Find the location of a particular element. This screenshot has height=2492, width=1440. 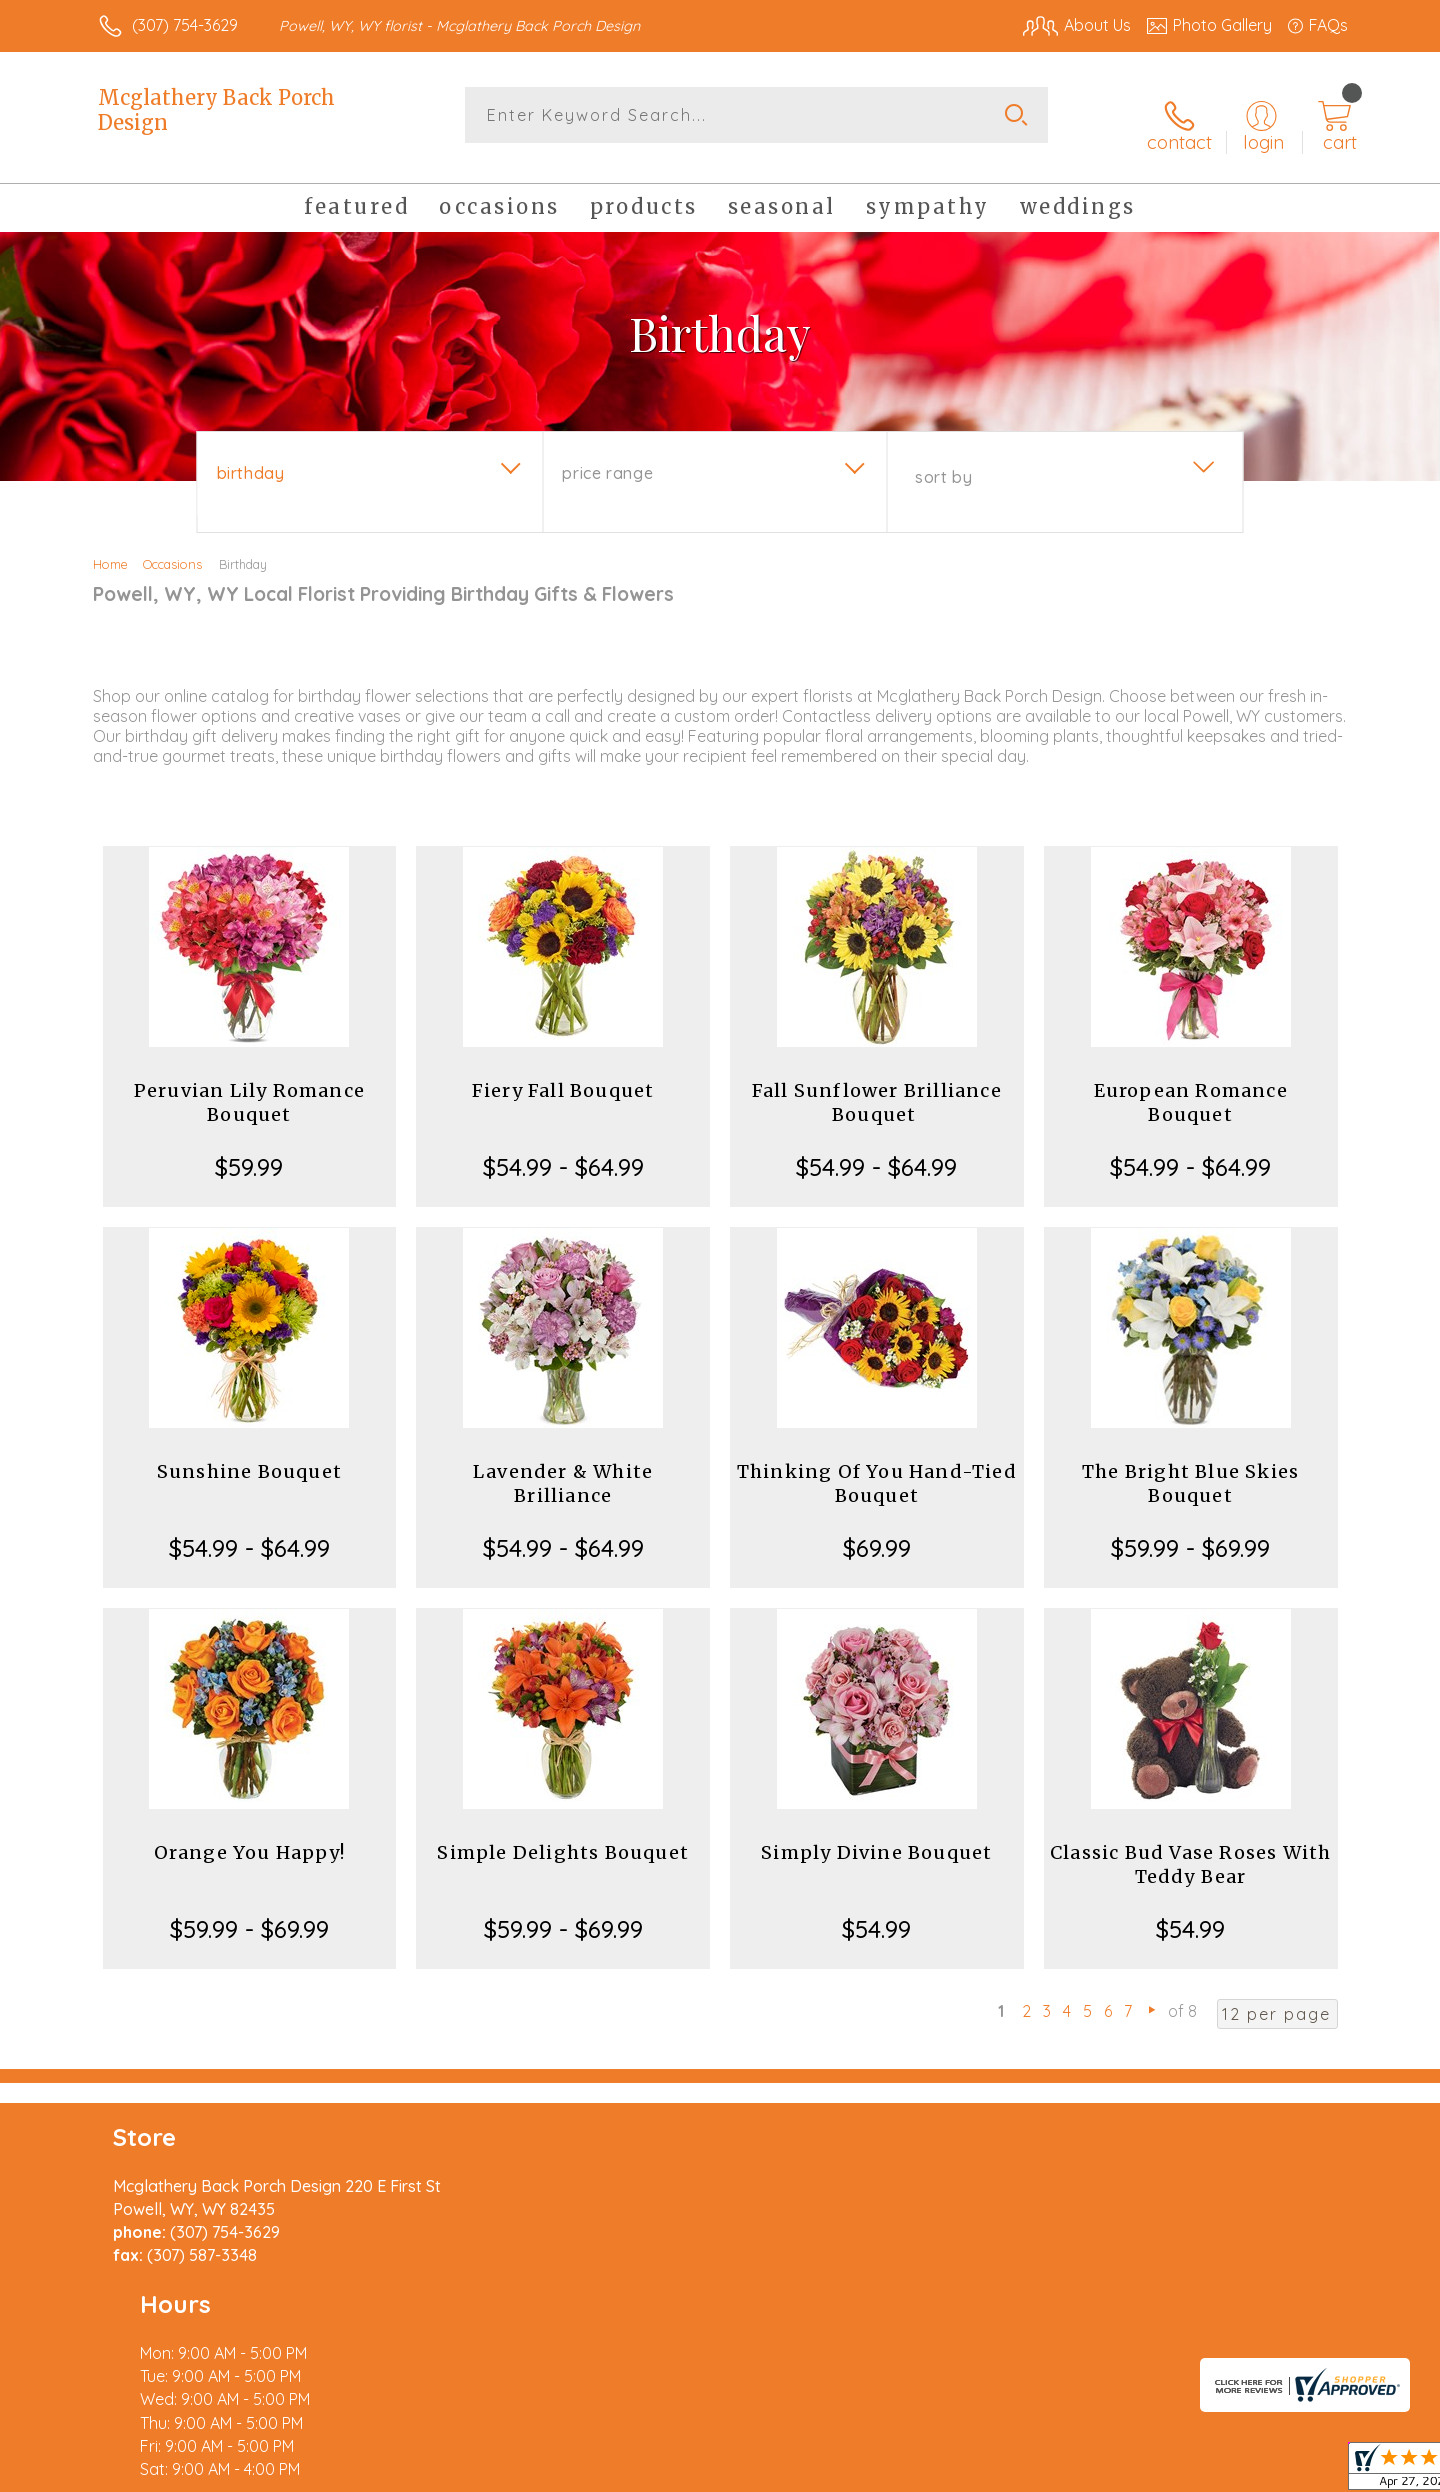

Site Map is located at coordinates (1294, 2471).